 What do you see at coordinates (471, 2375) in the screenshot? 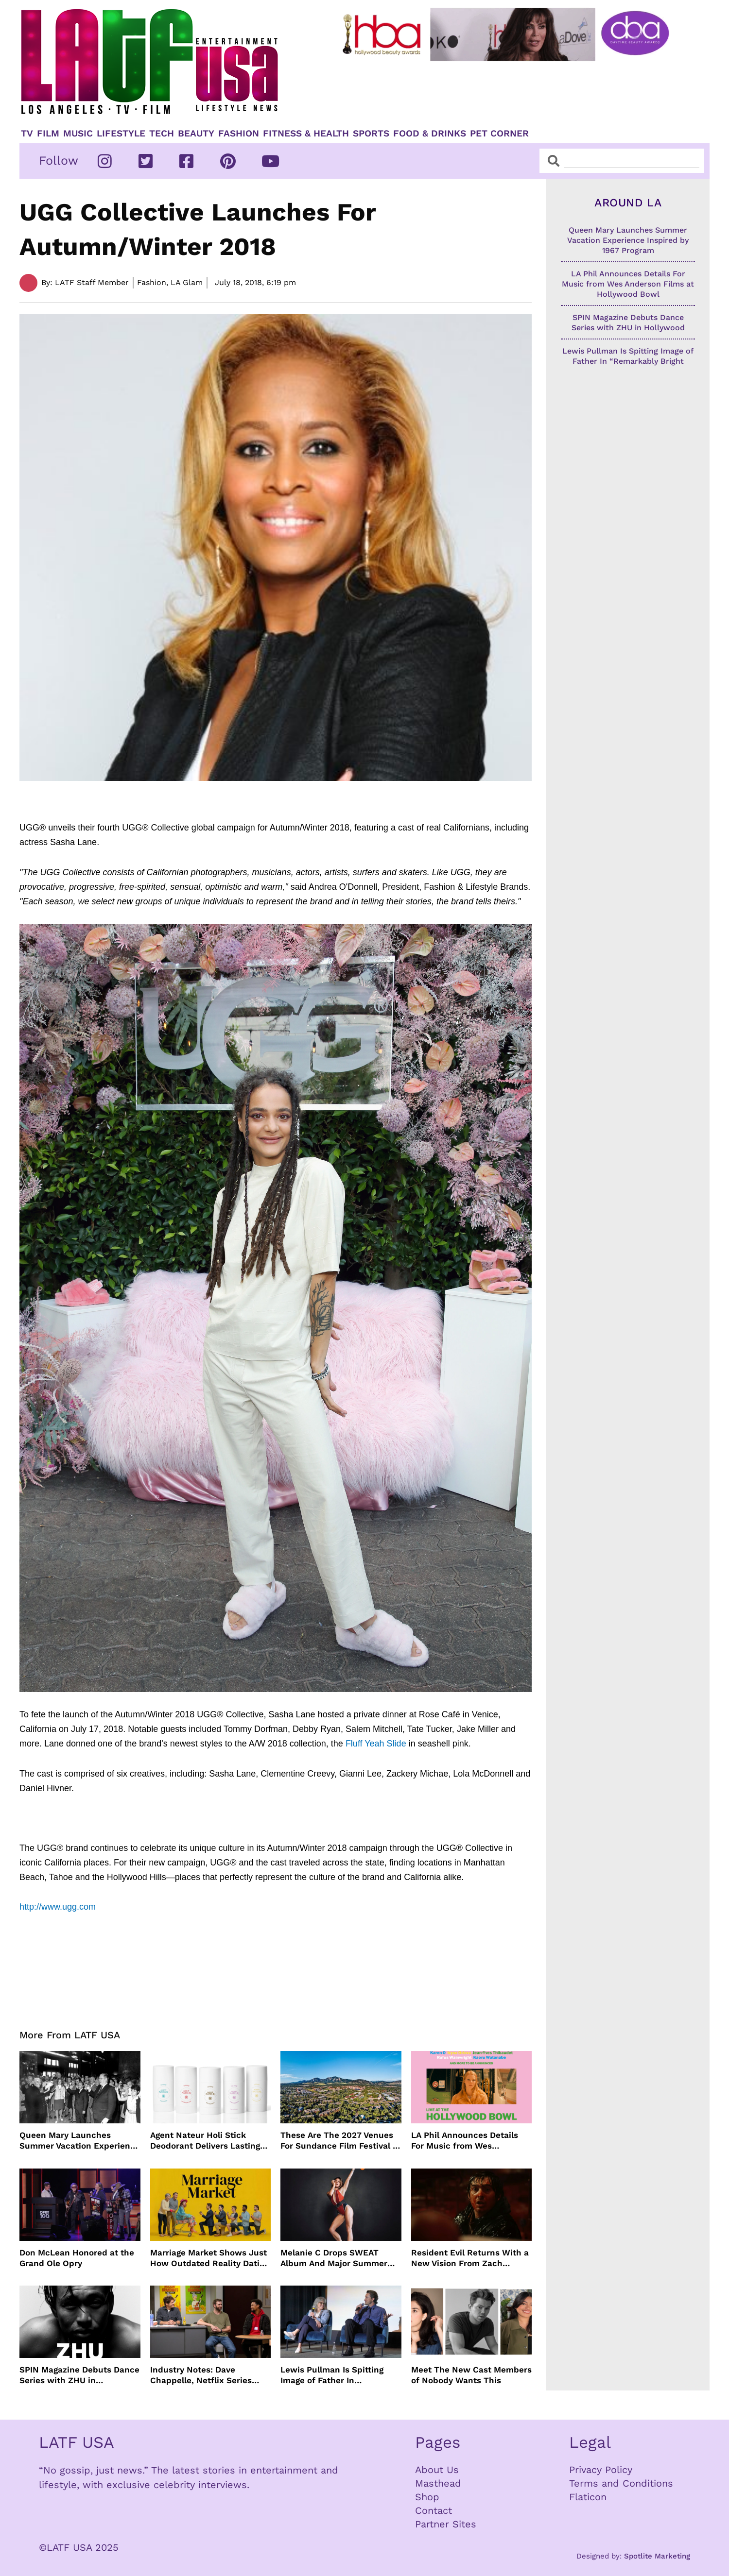
I see `Meet The New Cast Members of Nobody Wants This` at bounding box center [471, 2375].